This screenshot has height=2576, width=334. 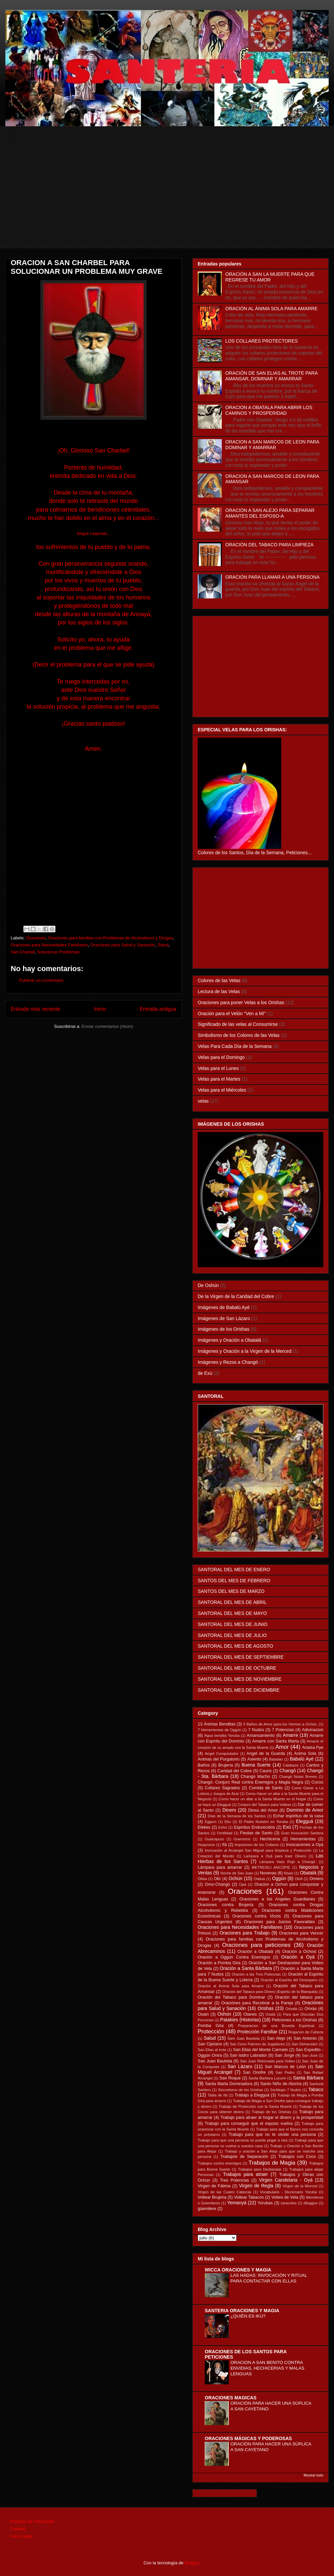 I want to click on Tabla de Ifá, so click(x=217, y=2095).